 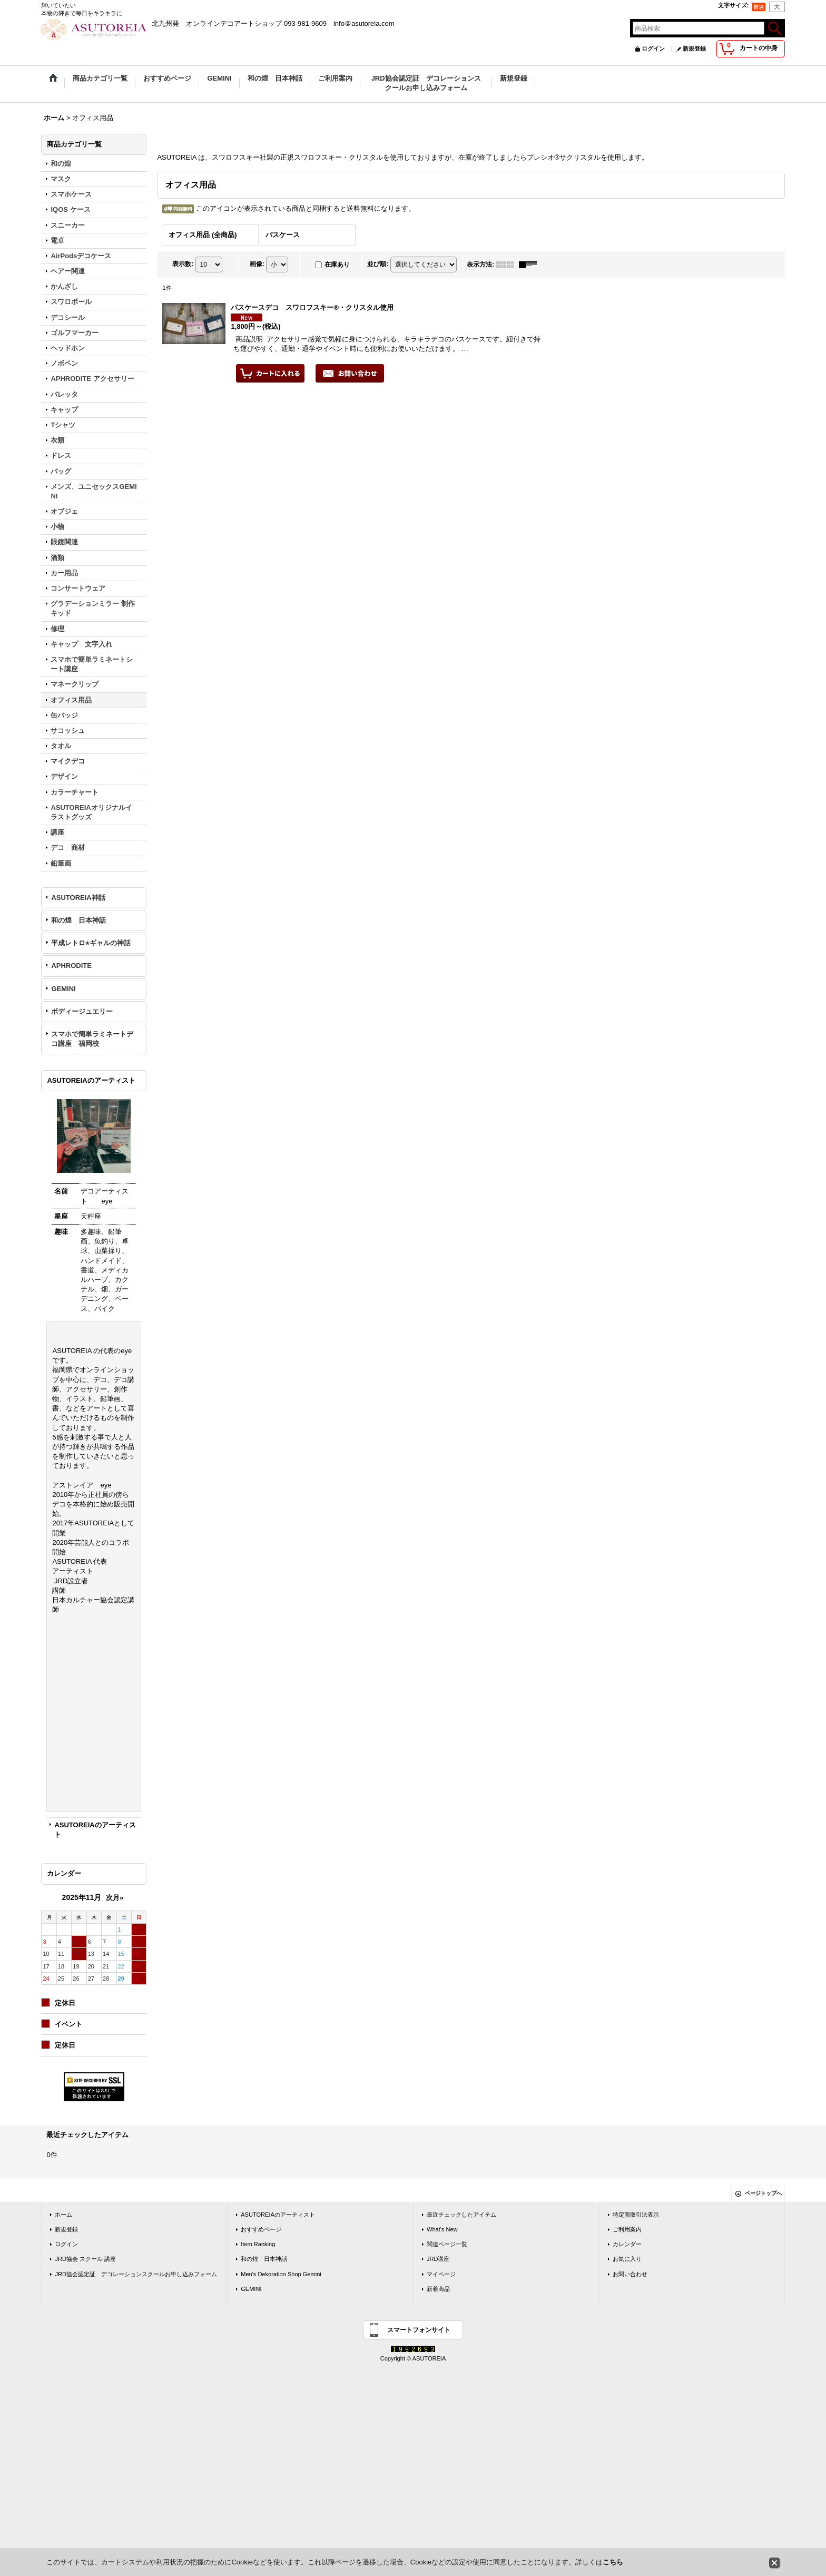 What do you see at coordinates (438, 2289) in the screenshot?
I see `新着商品` at bounding box center [438, 2289].